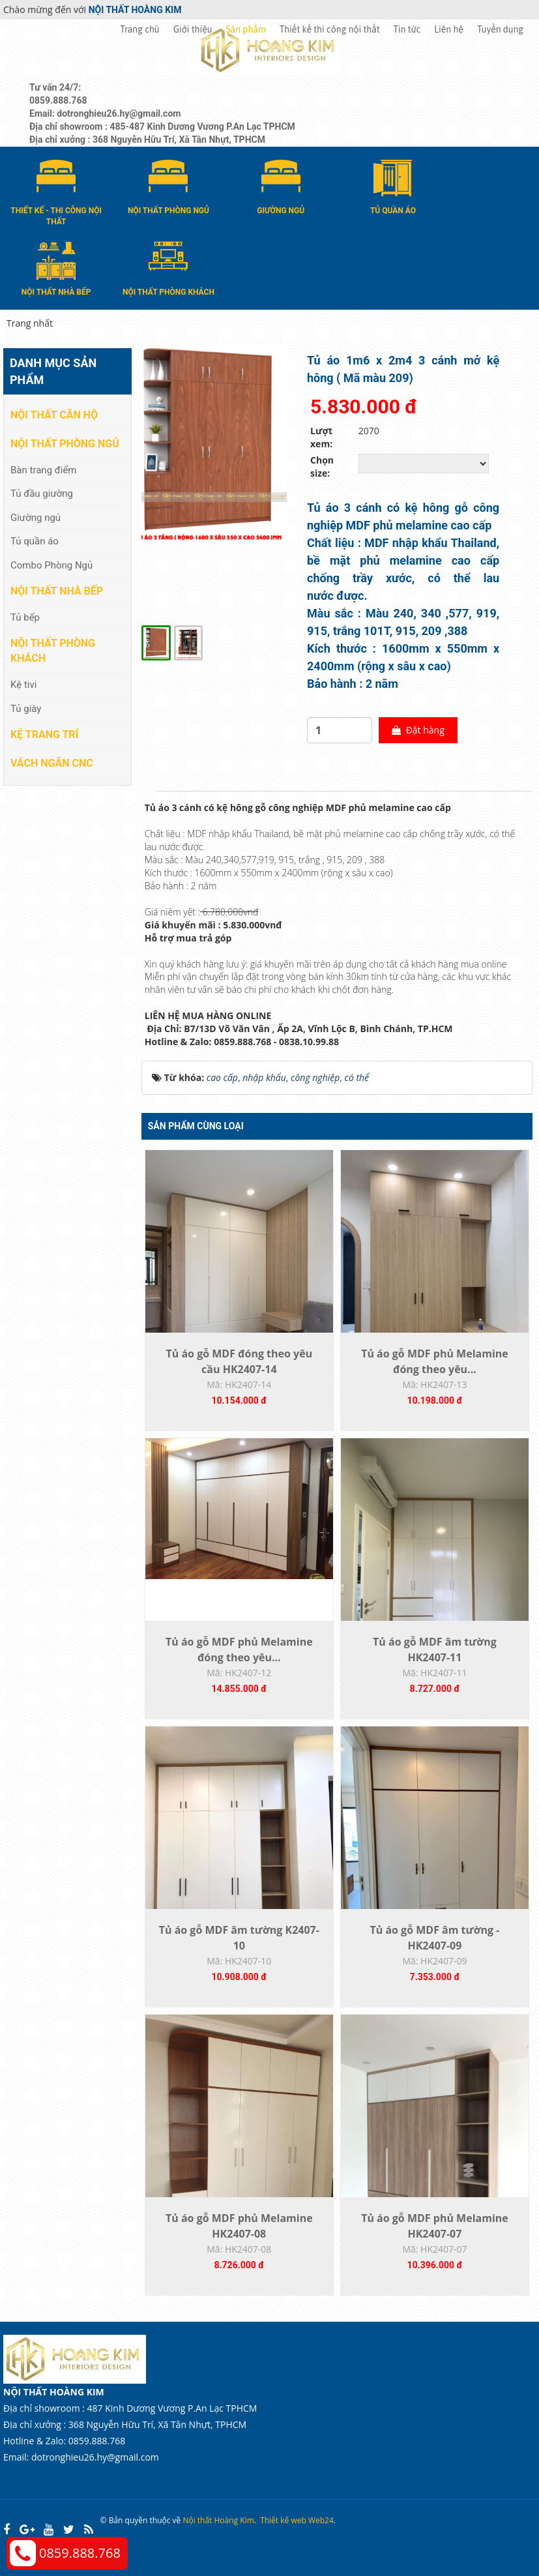 The image size is (539, 2576). Describe the element at coordinates (41, 493) in the screenshot. I see `Tủ đầu giường` at that location.